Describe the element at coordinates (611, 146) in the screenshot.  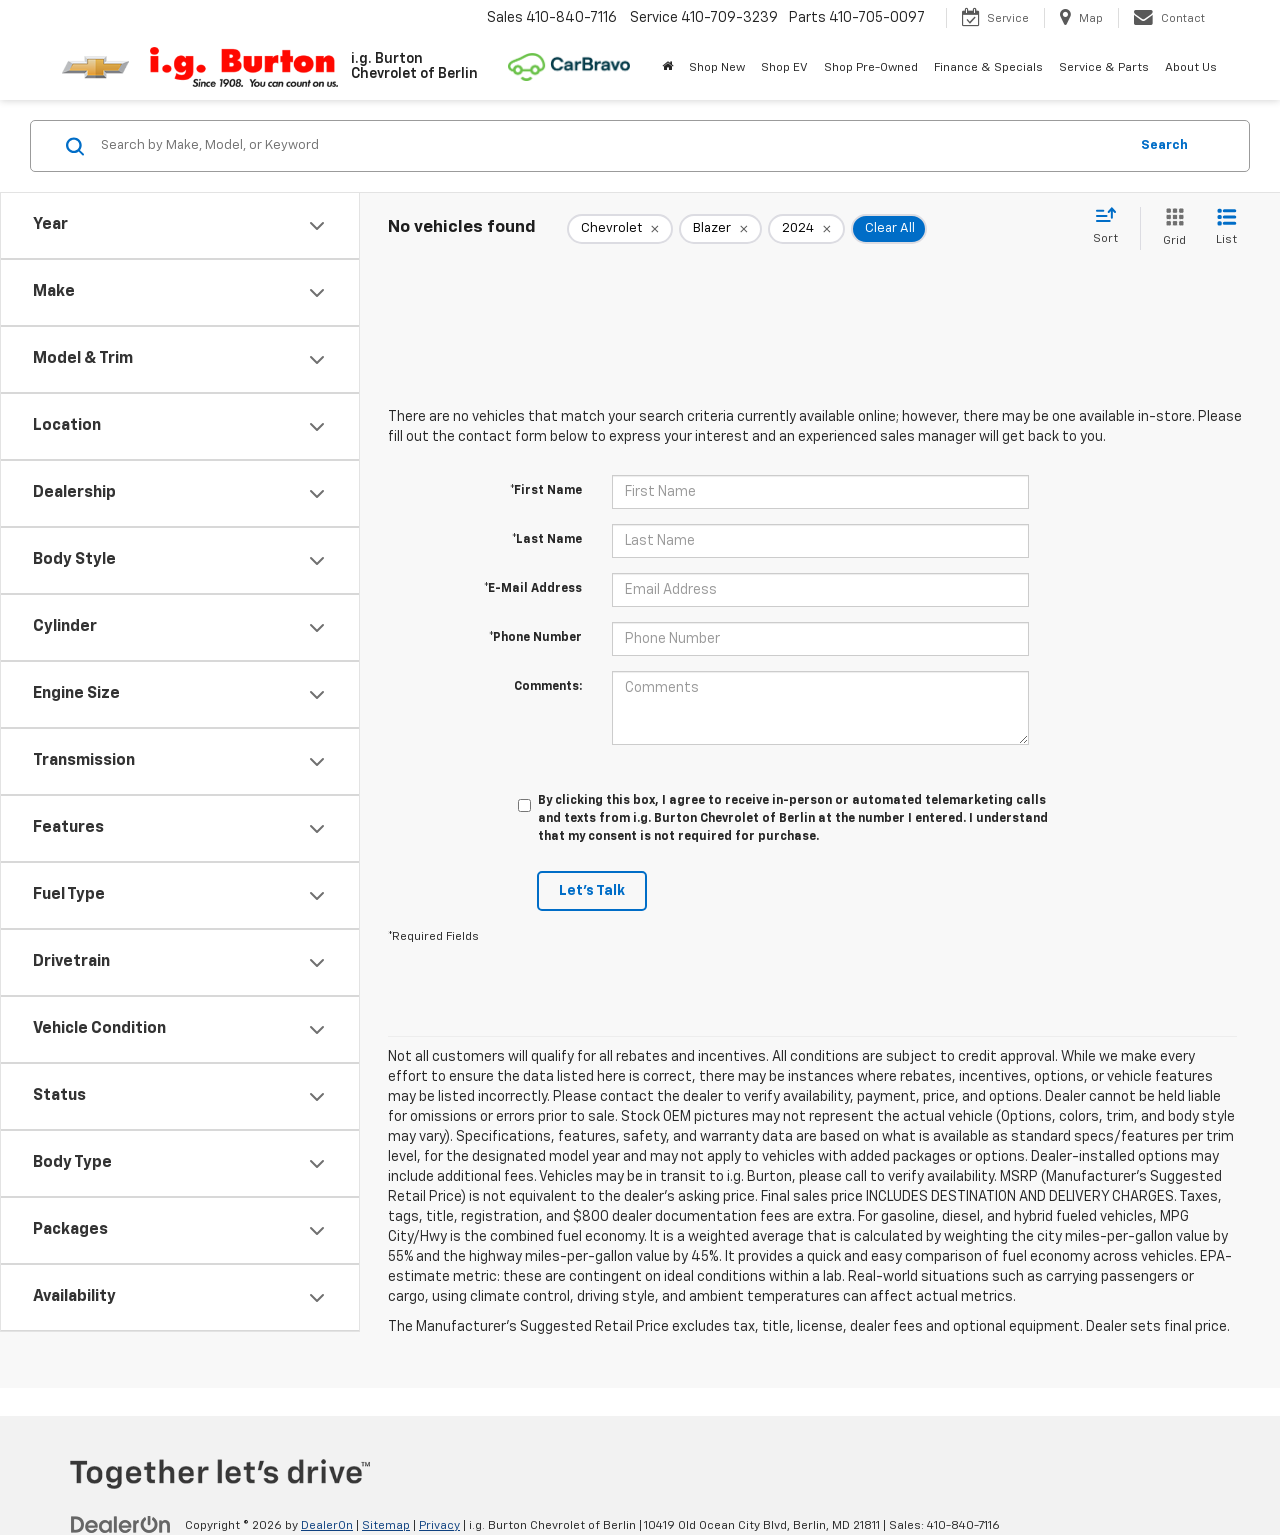
I see `[Search by Make, Model, or Keyword]` at that location.